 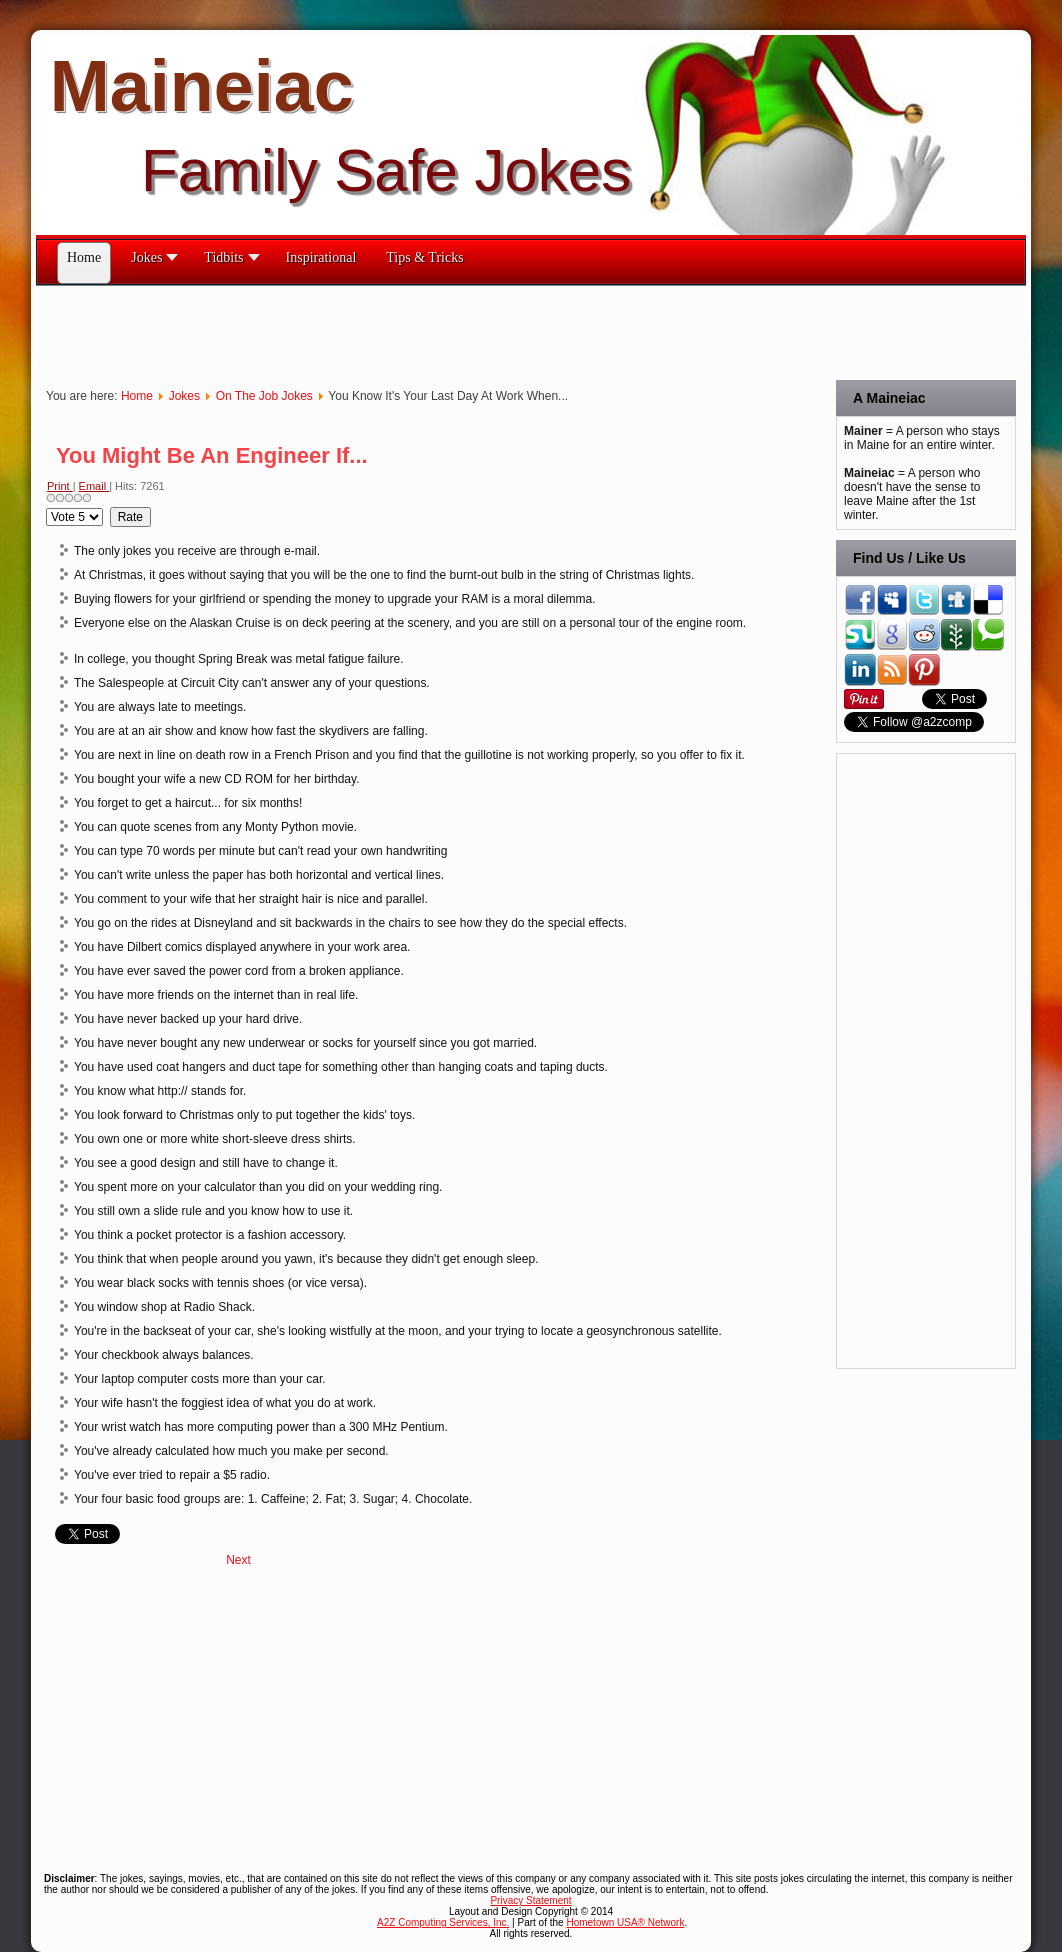 I want to click on Print, so click(x=60, y=486).